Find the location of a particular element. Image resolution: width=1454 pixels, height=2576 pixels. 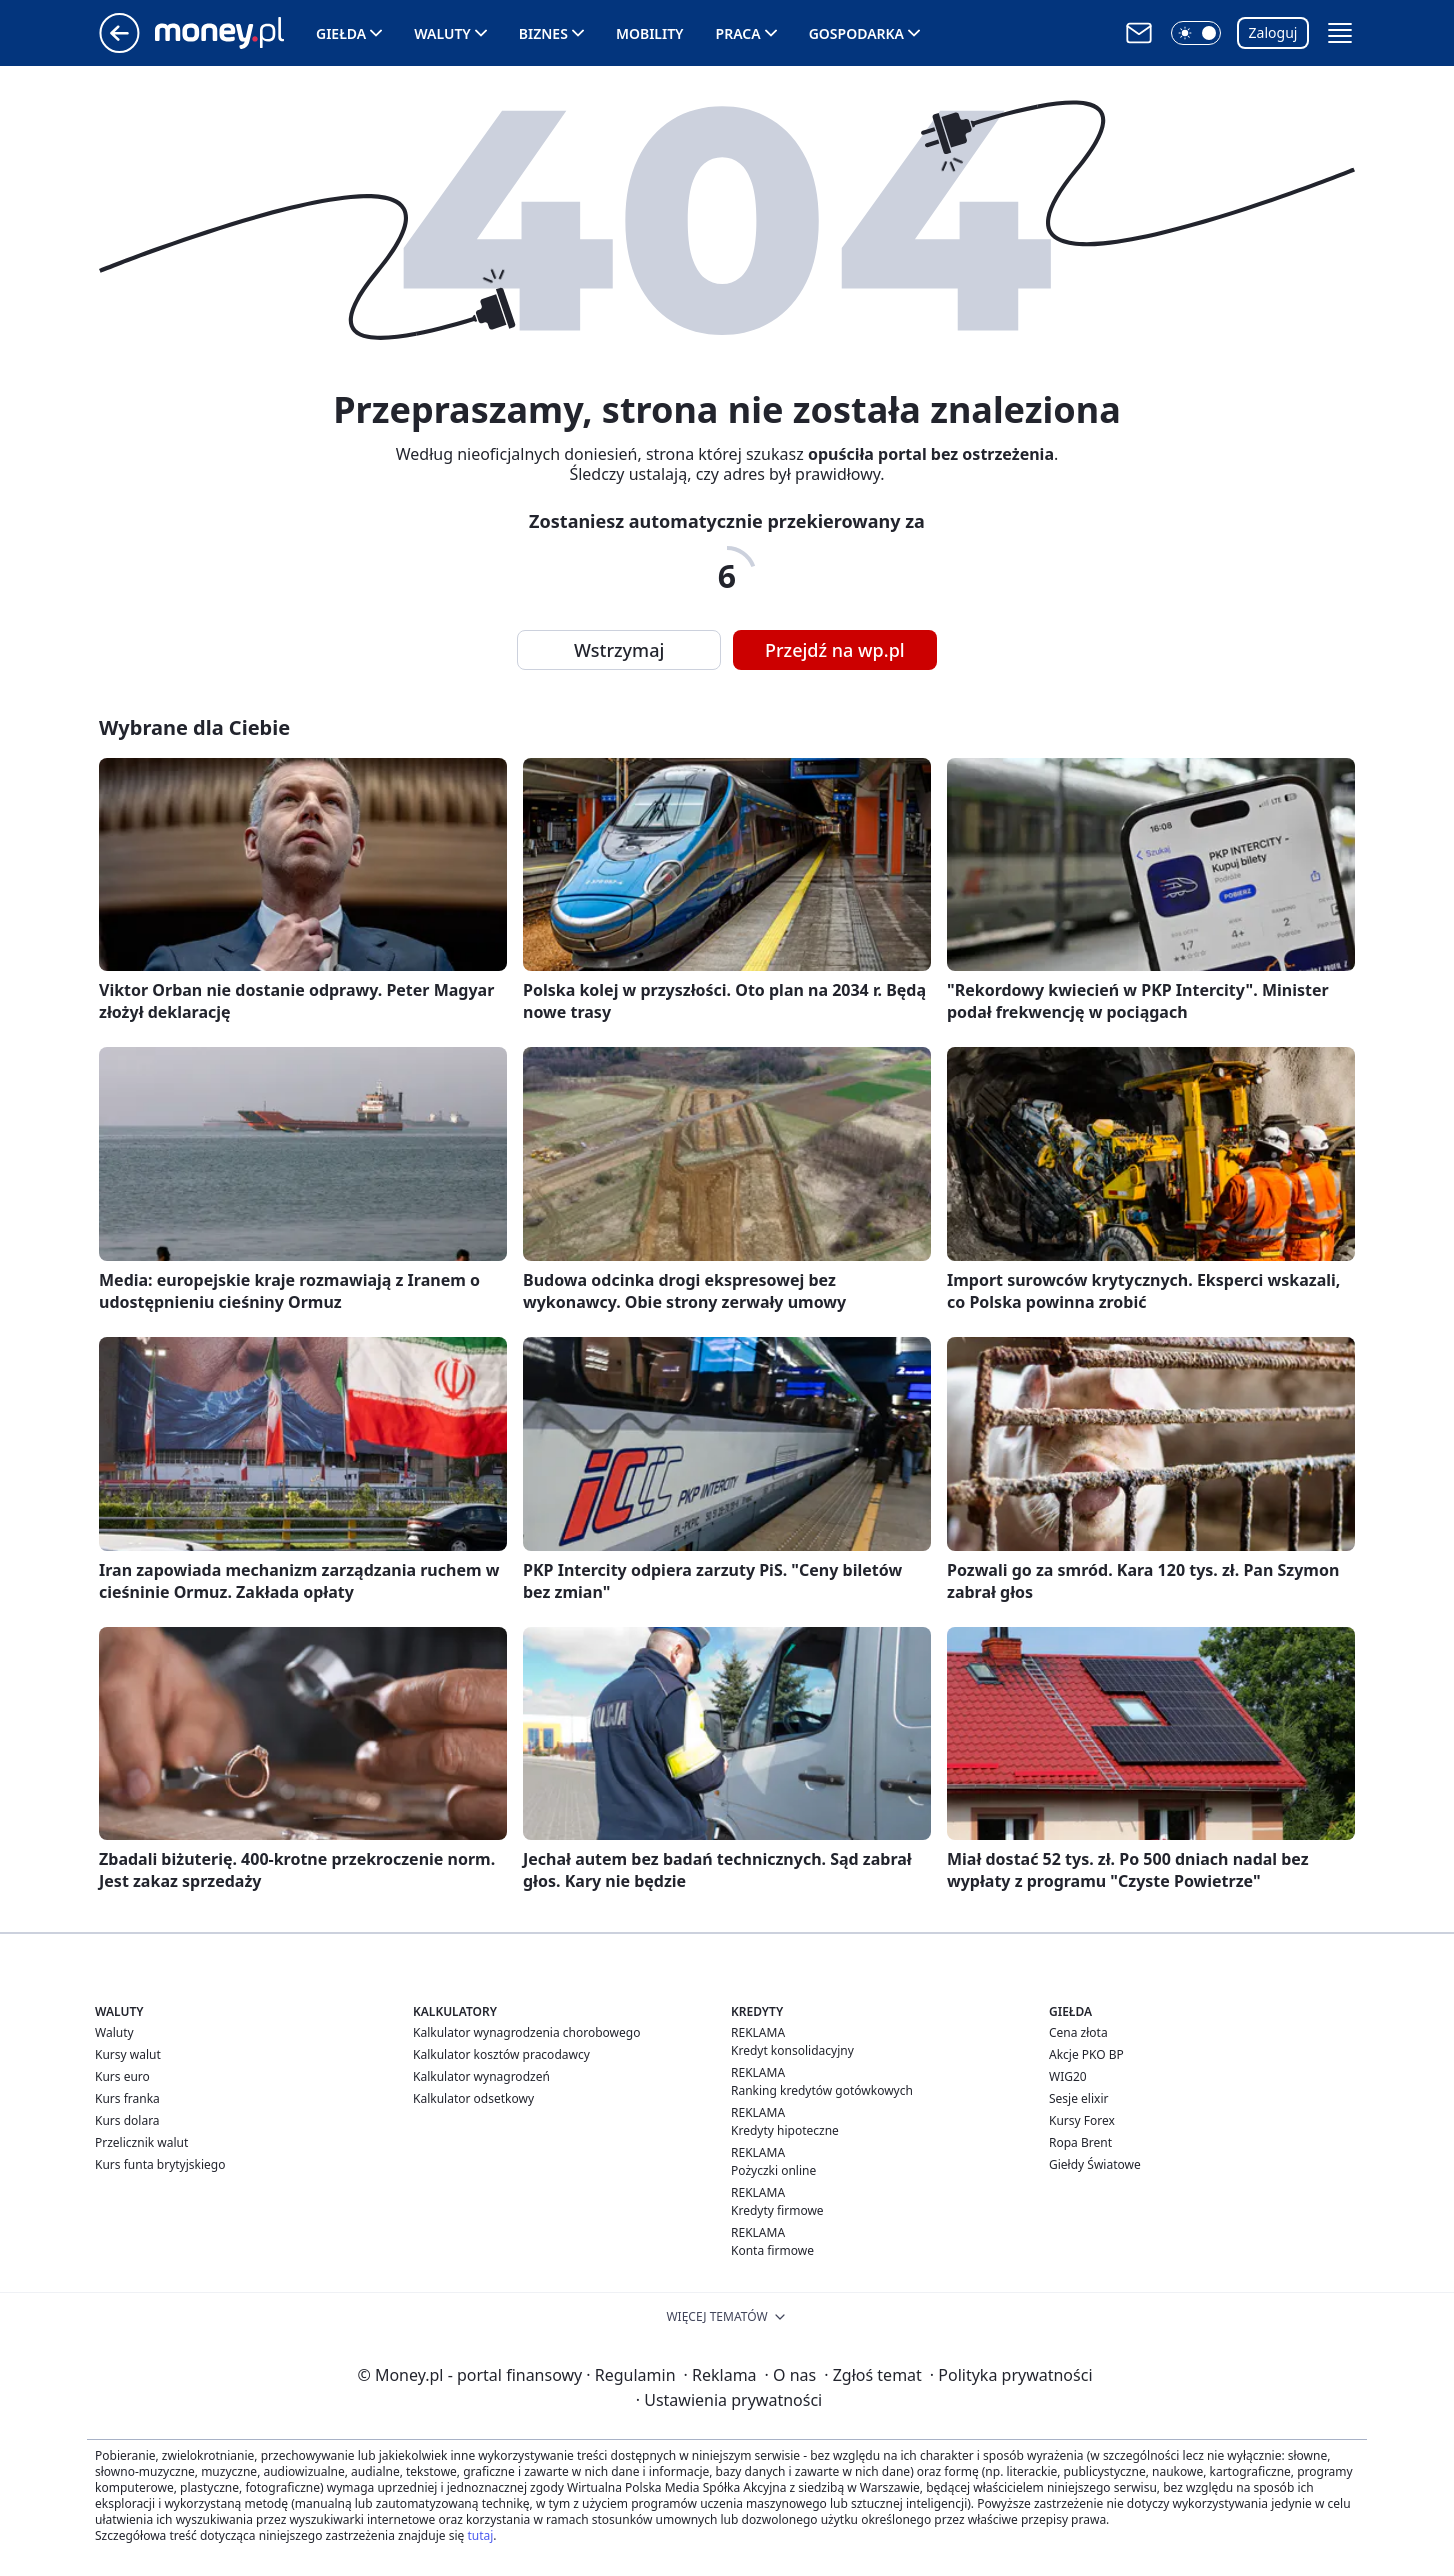

Przejdź na wp.pl is located at coordinates (835, 650).